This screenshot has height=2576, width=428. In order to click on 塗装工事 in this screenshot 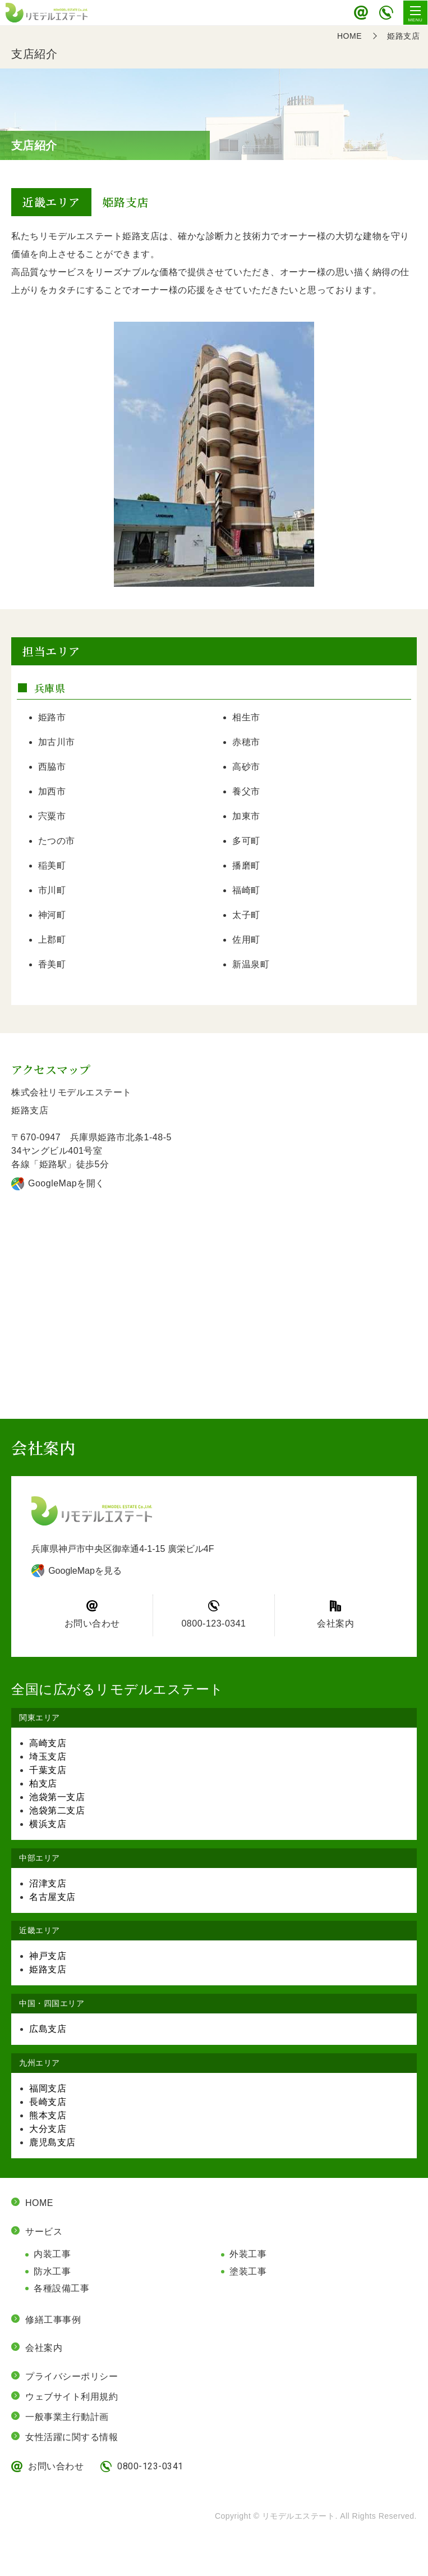, I will do `click(247, 2271)`.